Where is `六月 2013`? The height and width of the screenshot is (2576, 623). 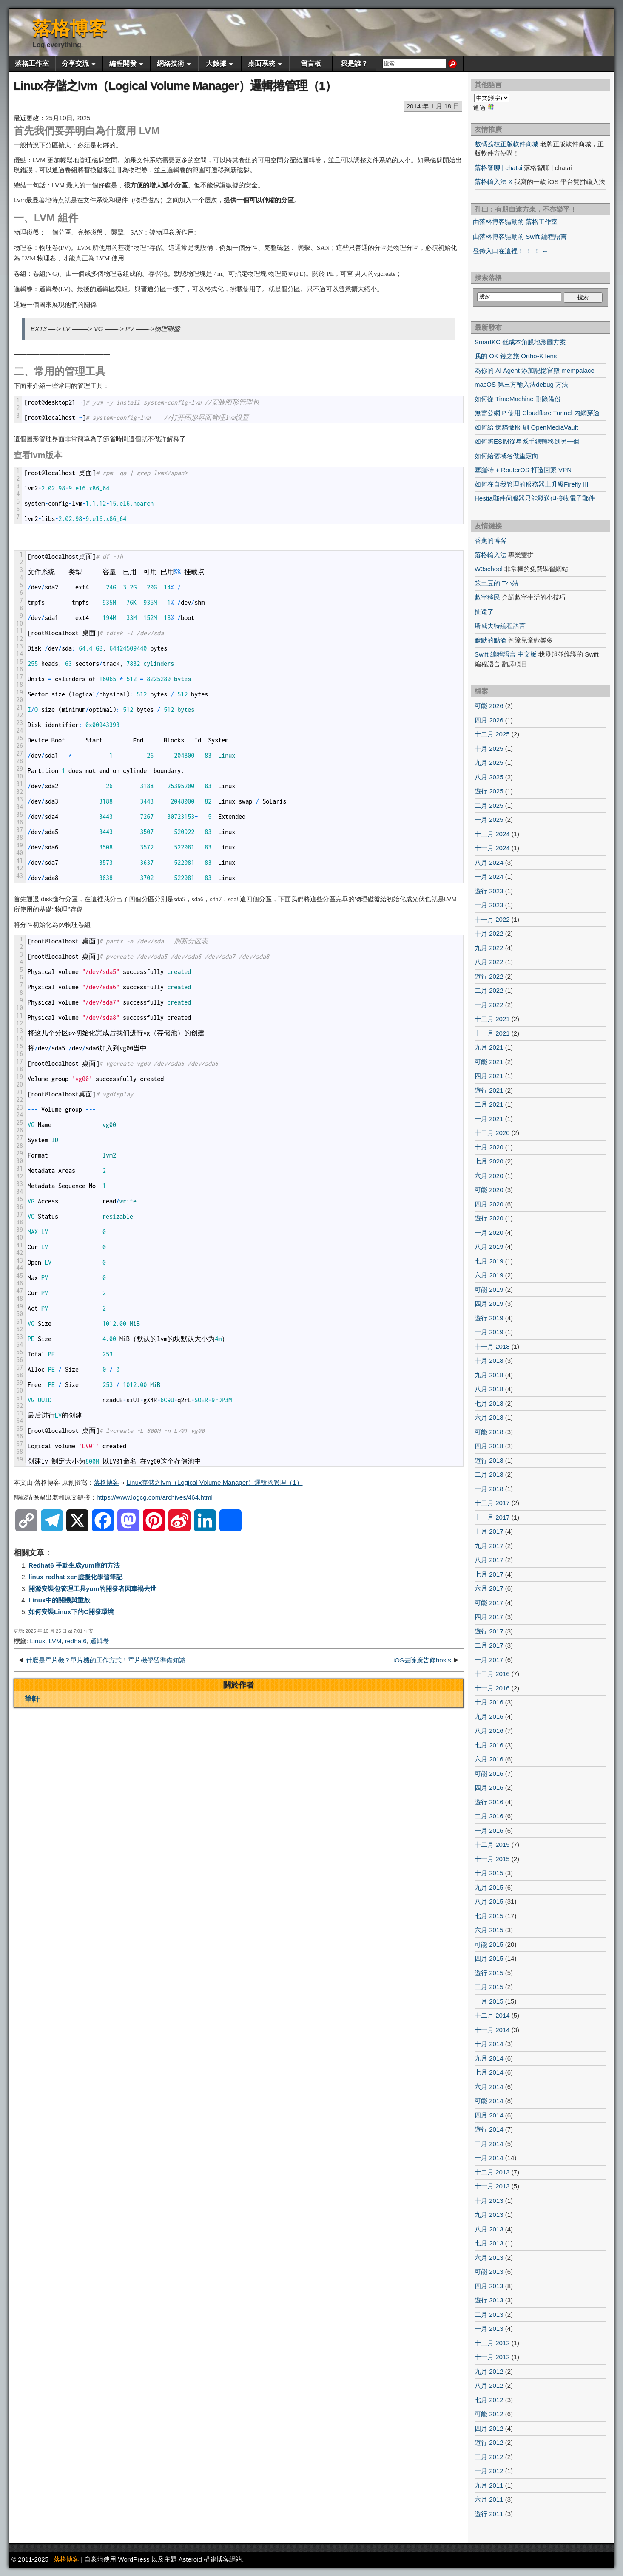 六月 2013 is located at coordinates (489, 2257).